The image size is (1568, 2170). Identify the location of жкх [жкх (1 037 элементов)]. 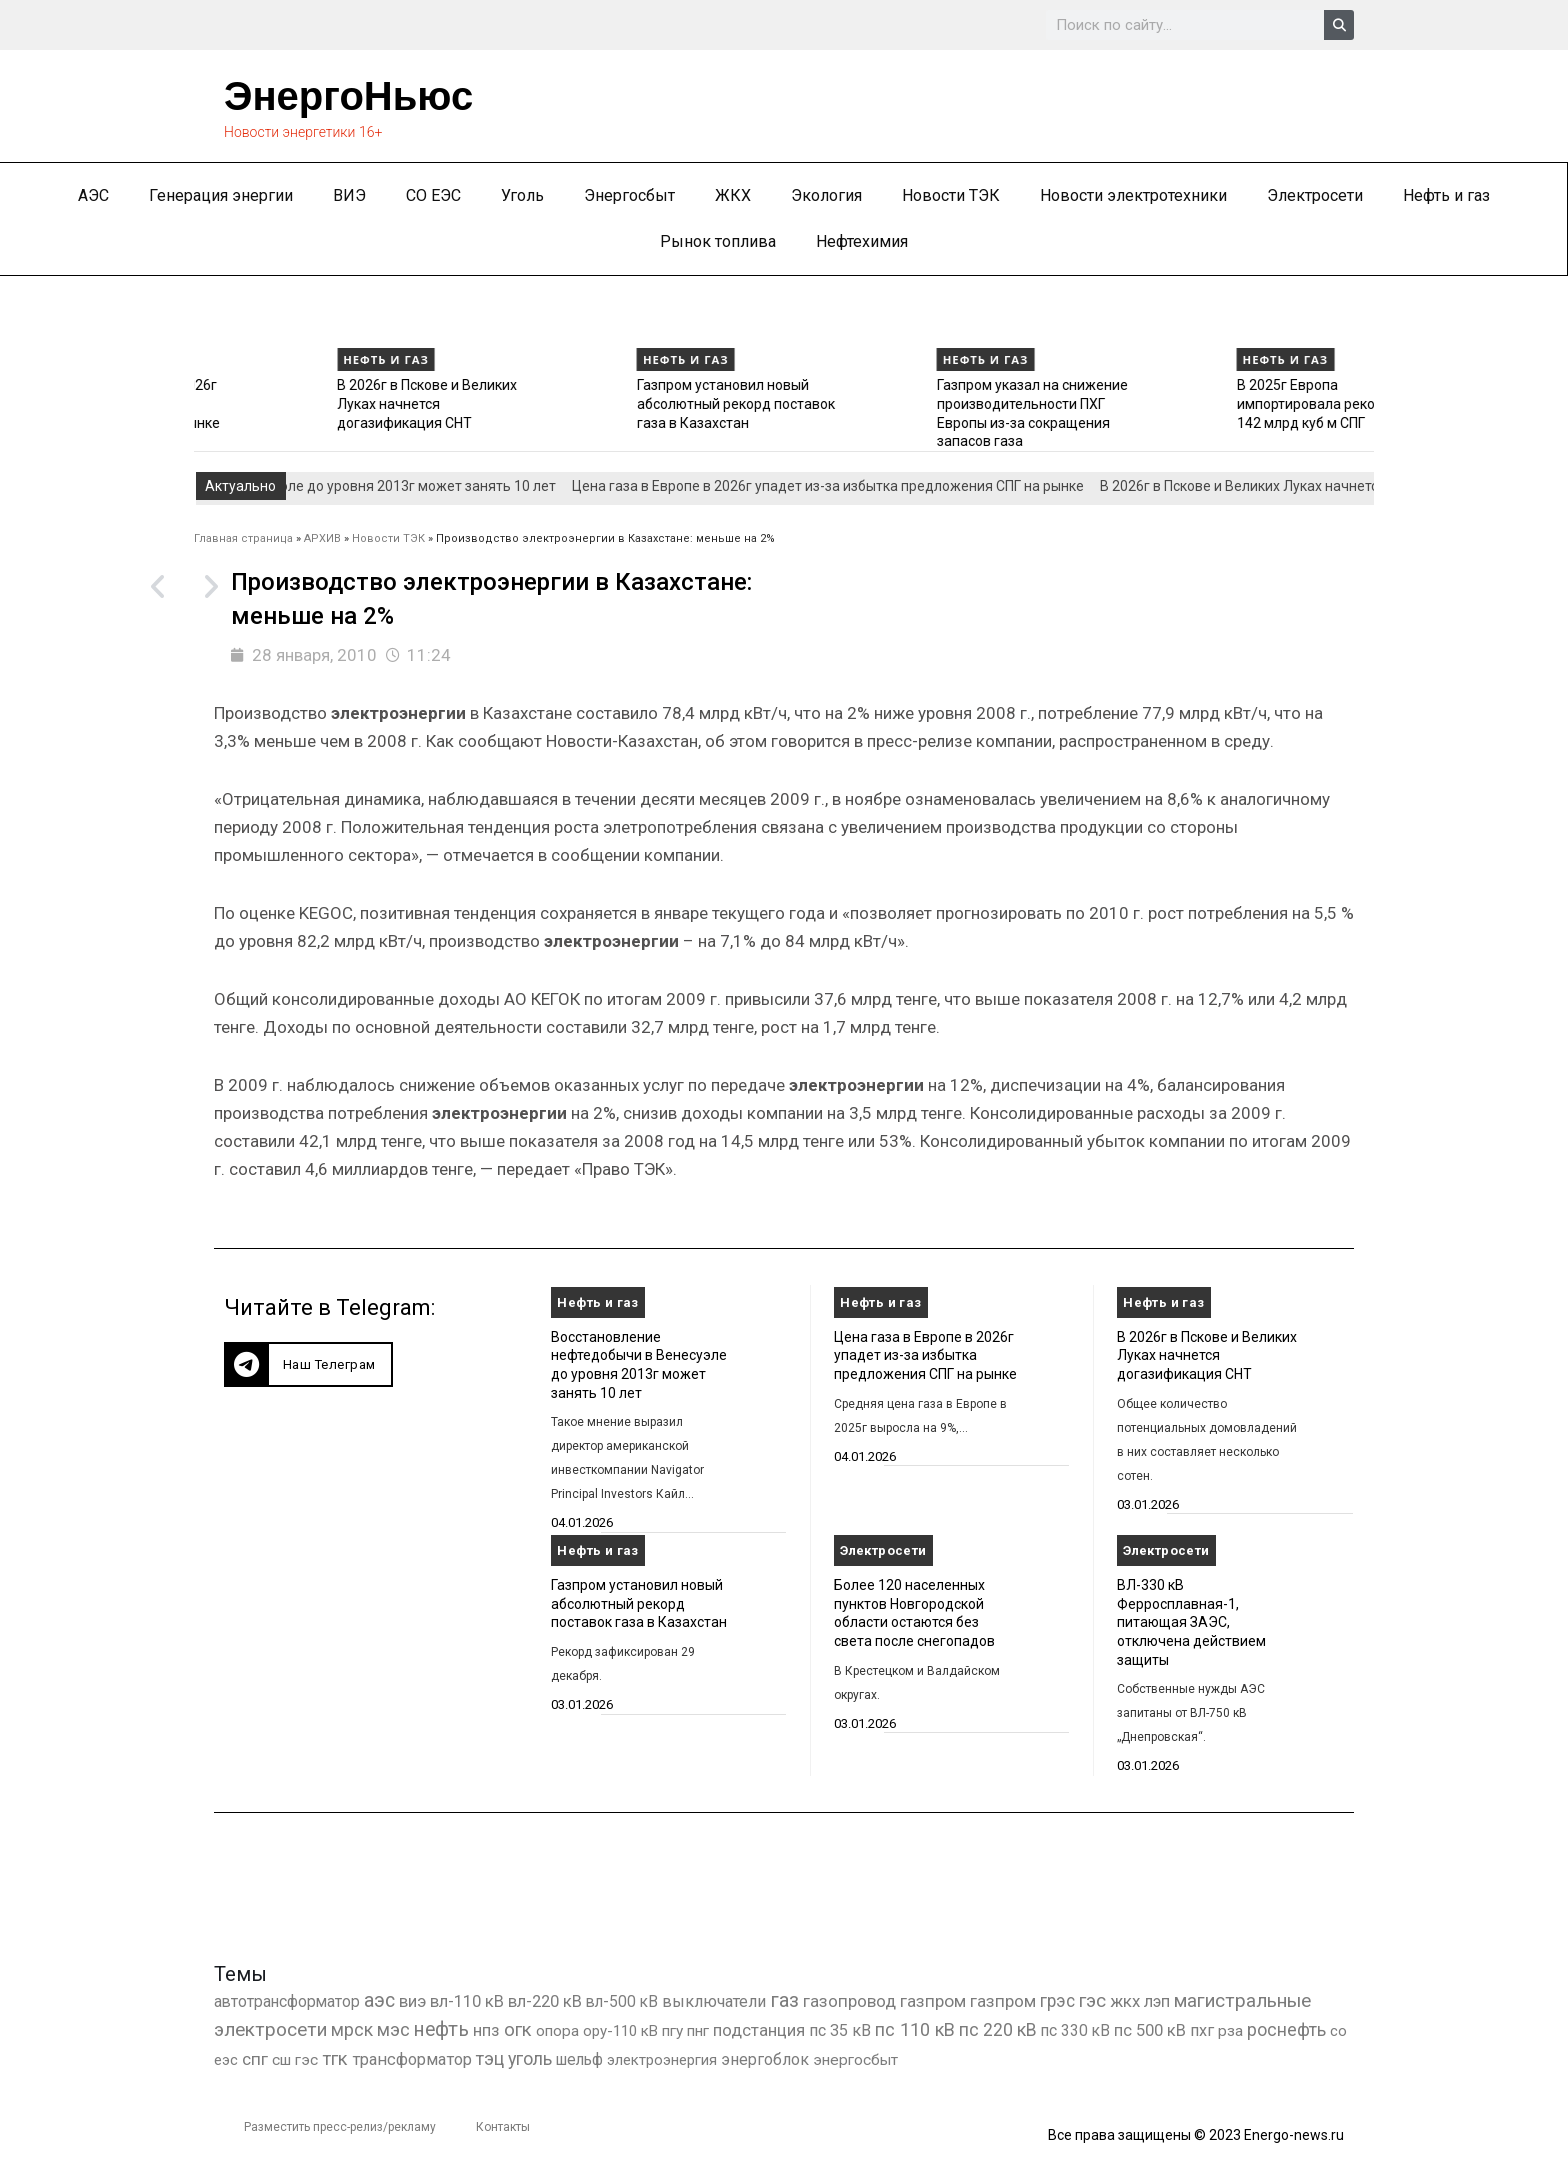
(1125, 2001).